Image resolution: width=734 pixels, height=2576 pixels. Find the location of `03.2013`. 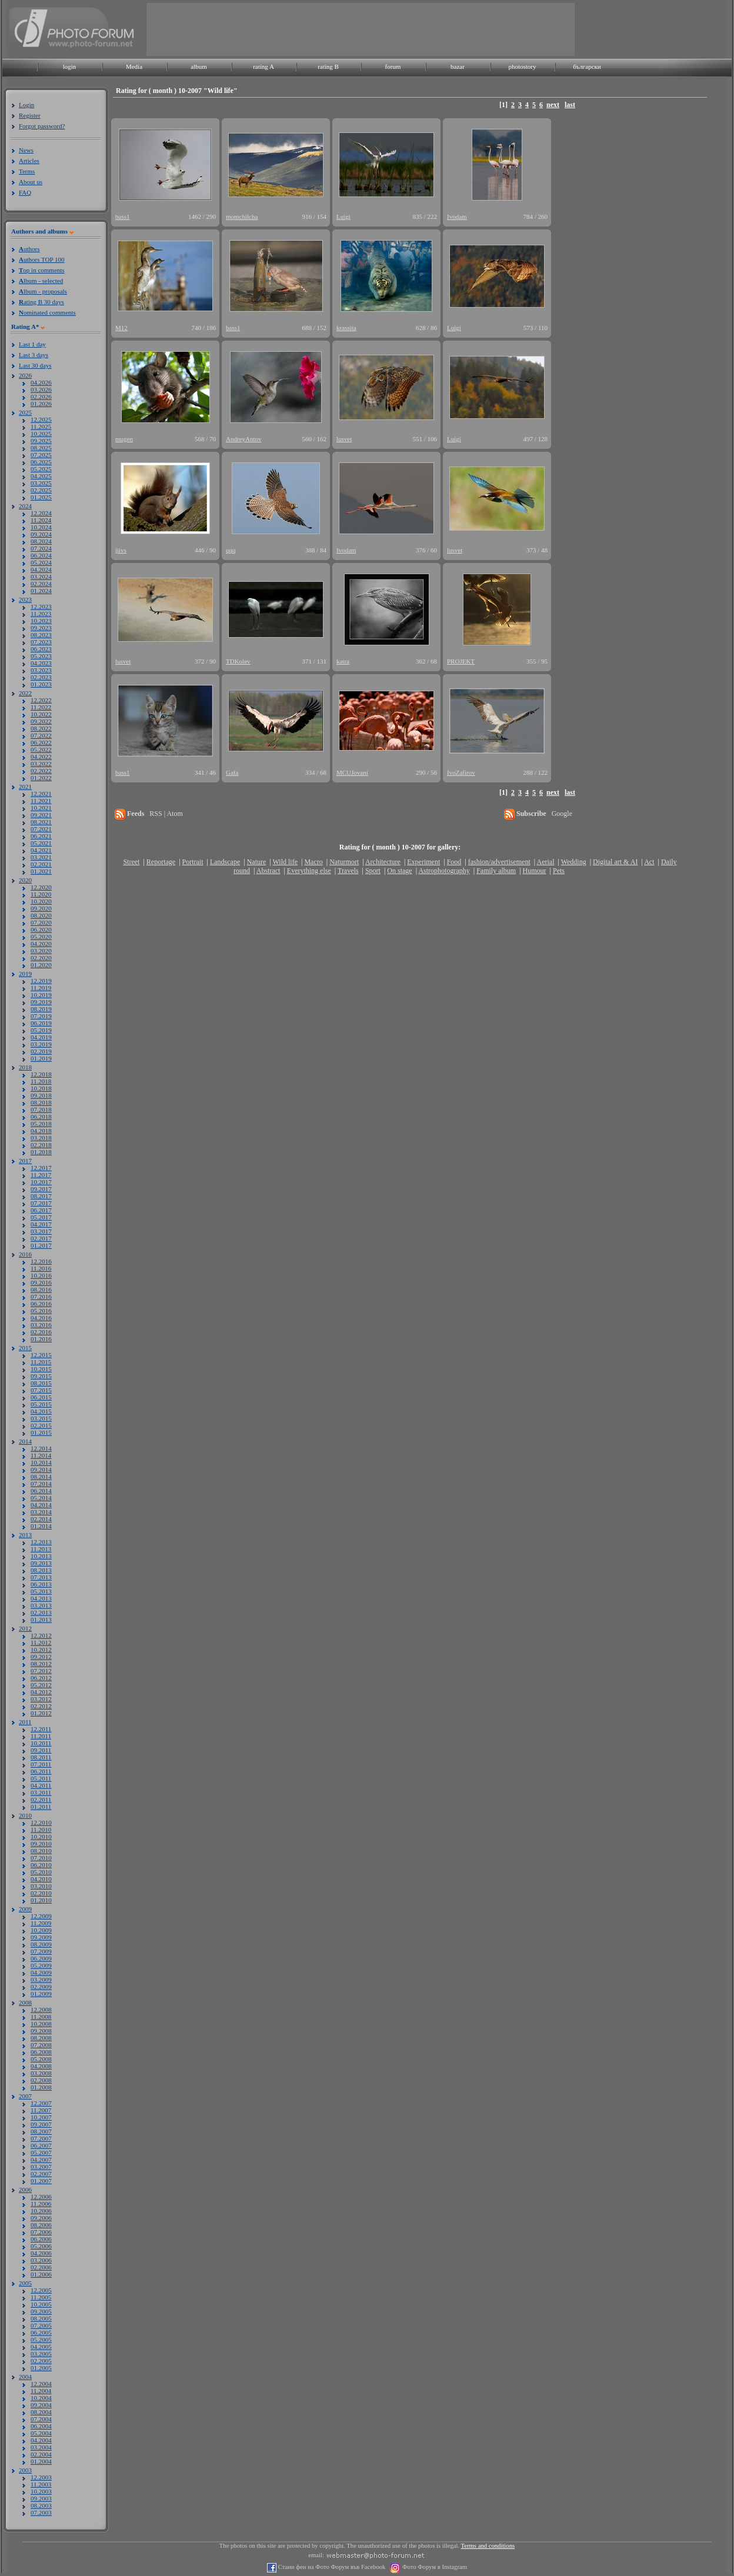

03.2013 is located at coordinates (41, 1605).